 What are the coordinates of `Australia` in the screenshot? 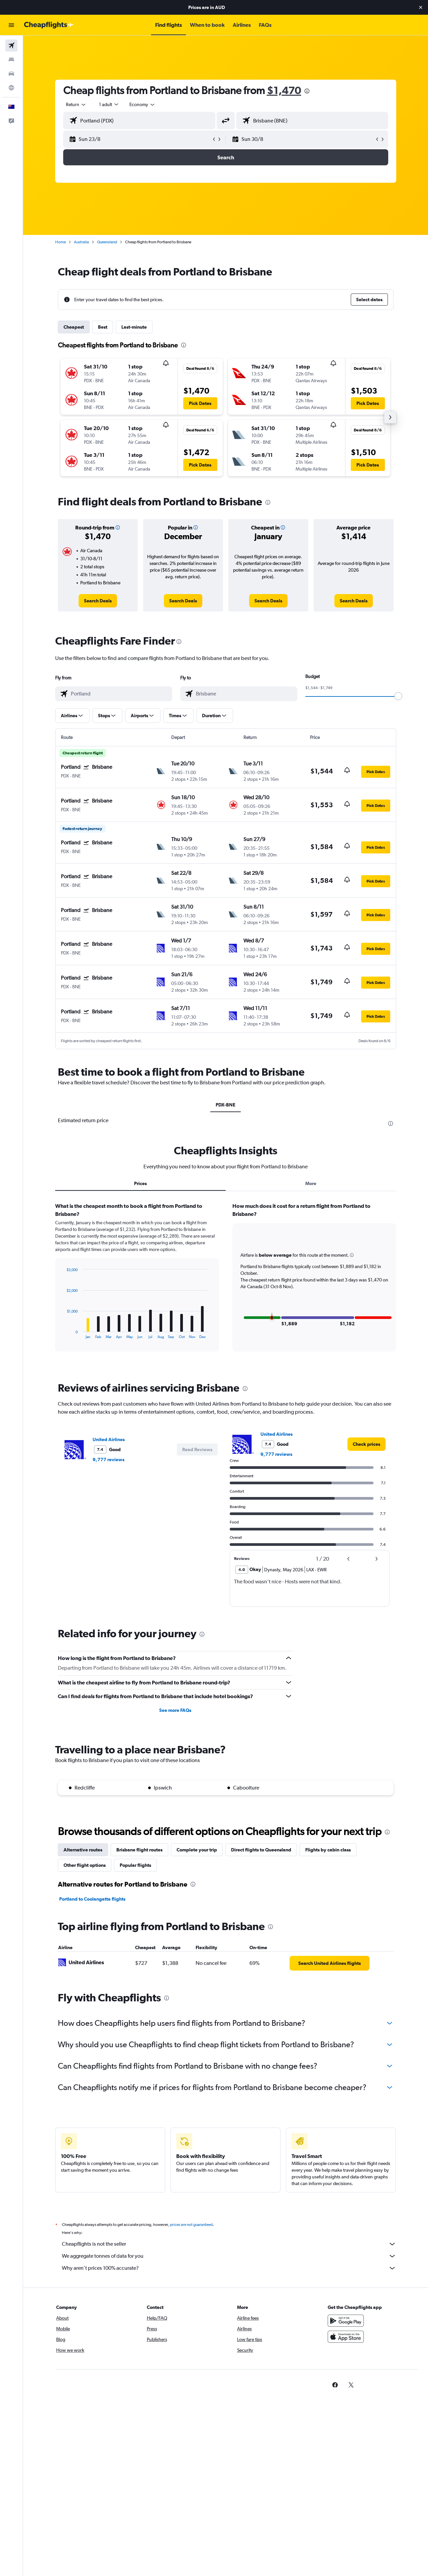 It's located at (81, 242).